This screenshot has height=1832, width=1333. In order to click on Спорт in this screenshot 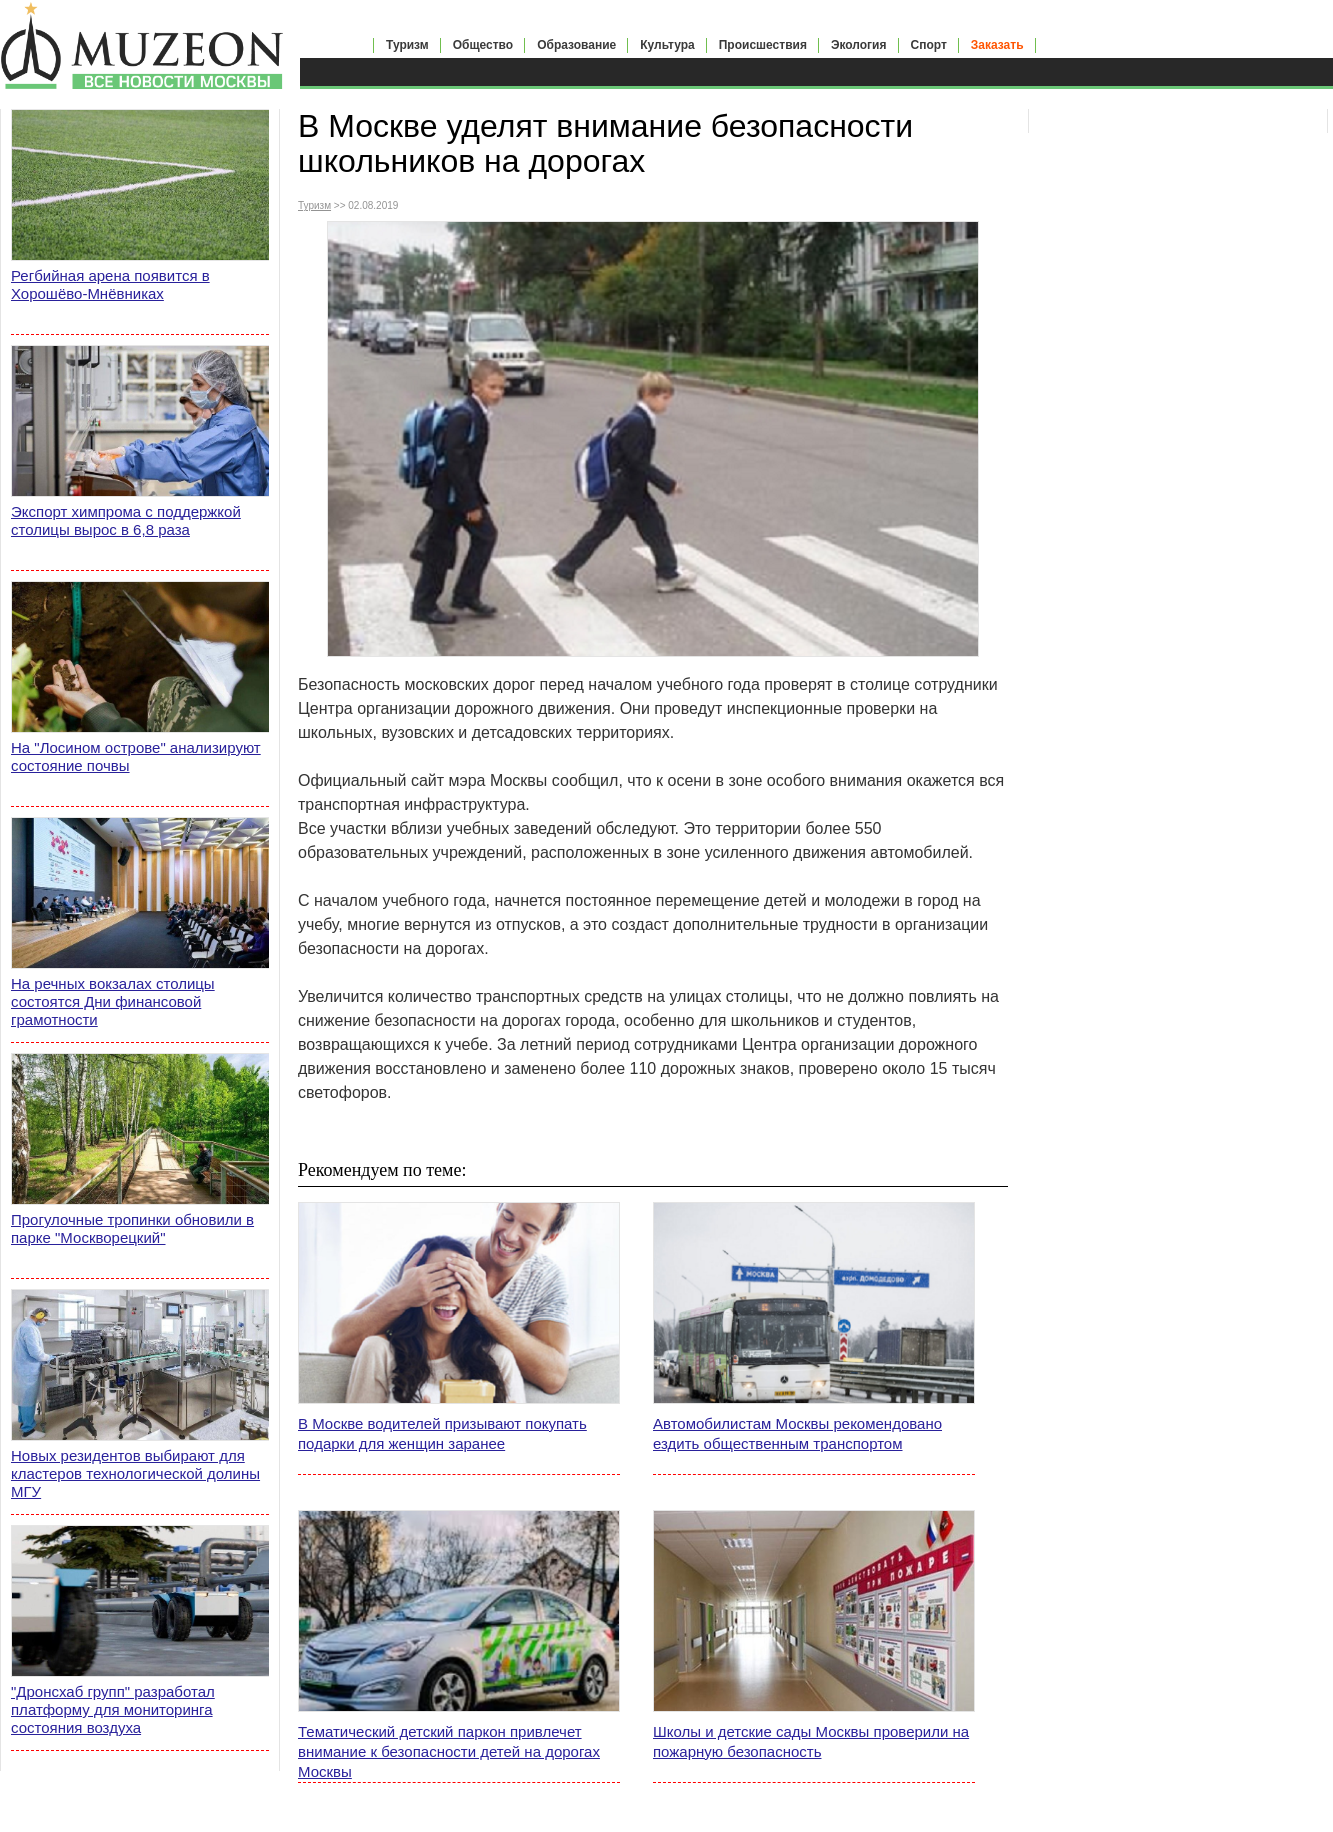, I will do `click(929, 45)`.